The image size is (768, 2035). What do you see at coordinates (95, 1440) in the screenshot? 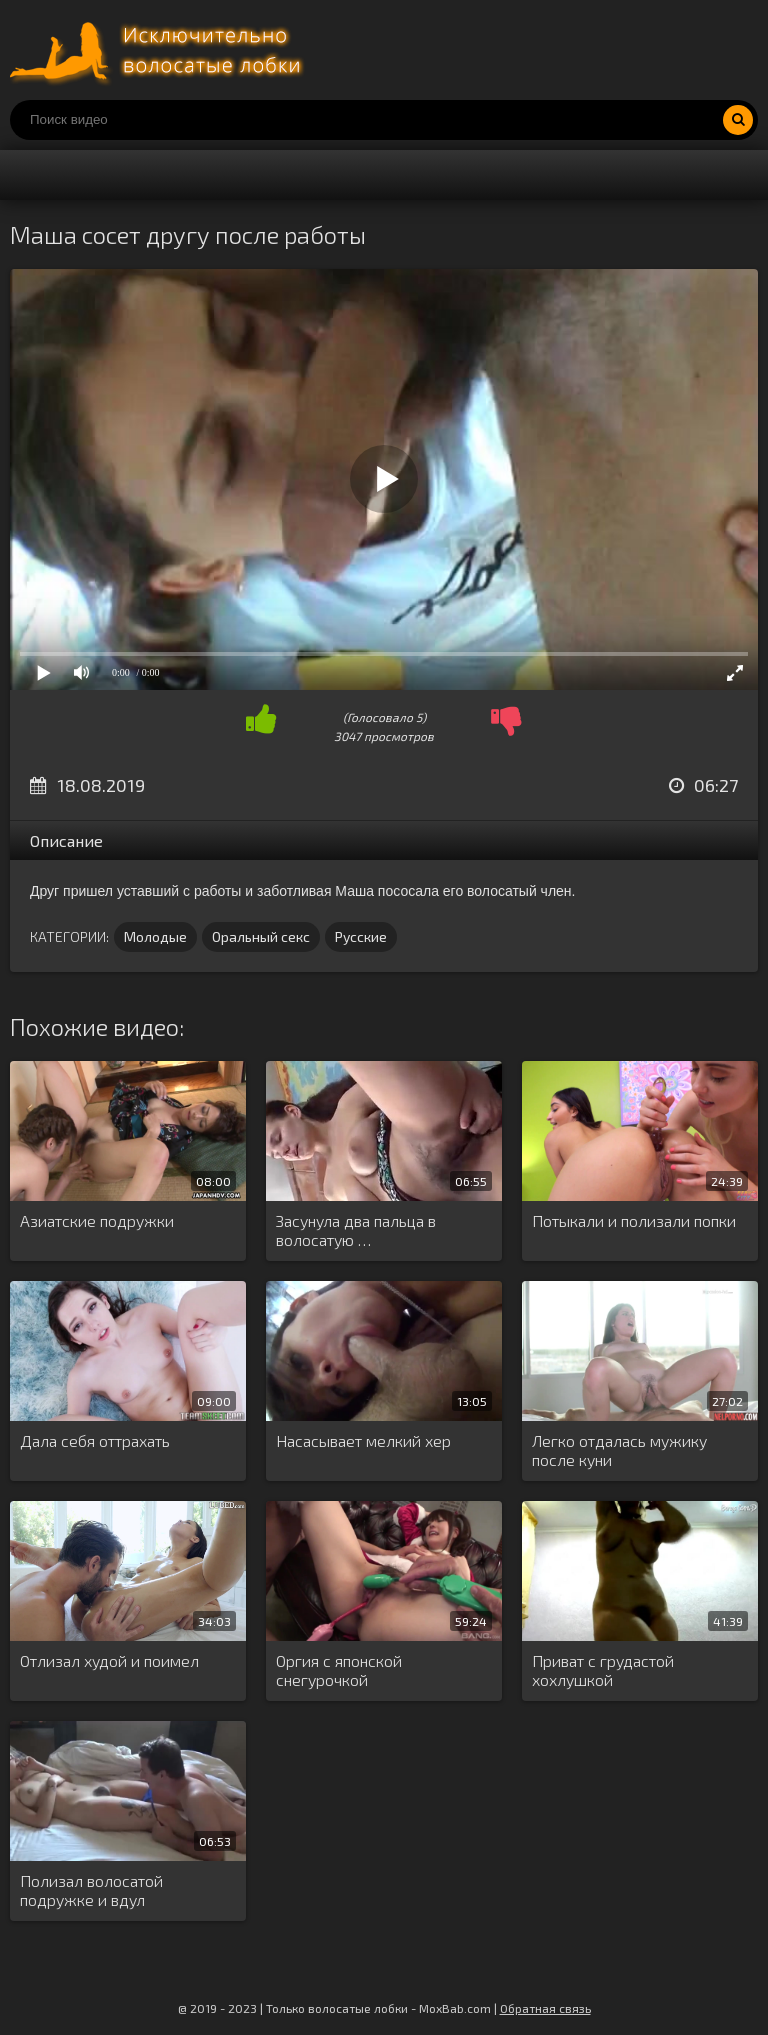
I see `Дала себя оттрахать` at bounding box center [95, 1440].